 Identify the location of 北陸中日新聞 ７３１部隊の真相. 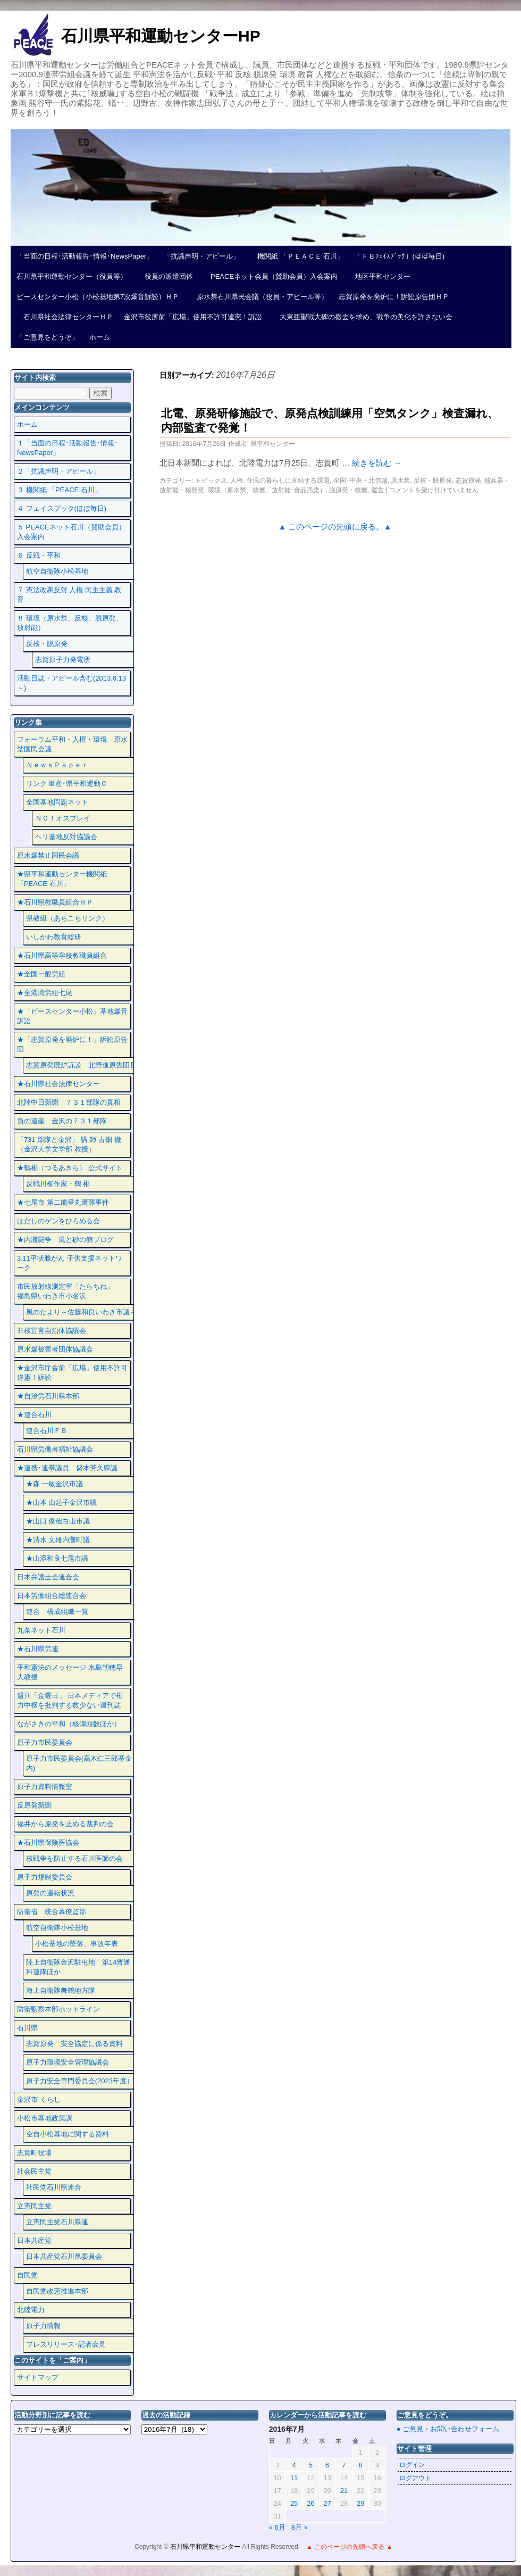
(69, 1102).